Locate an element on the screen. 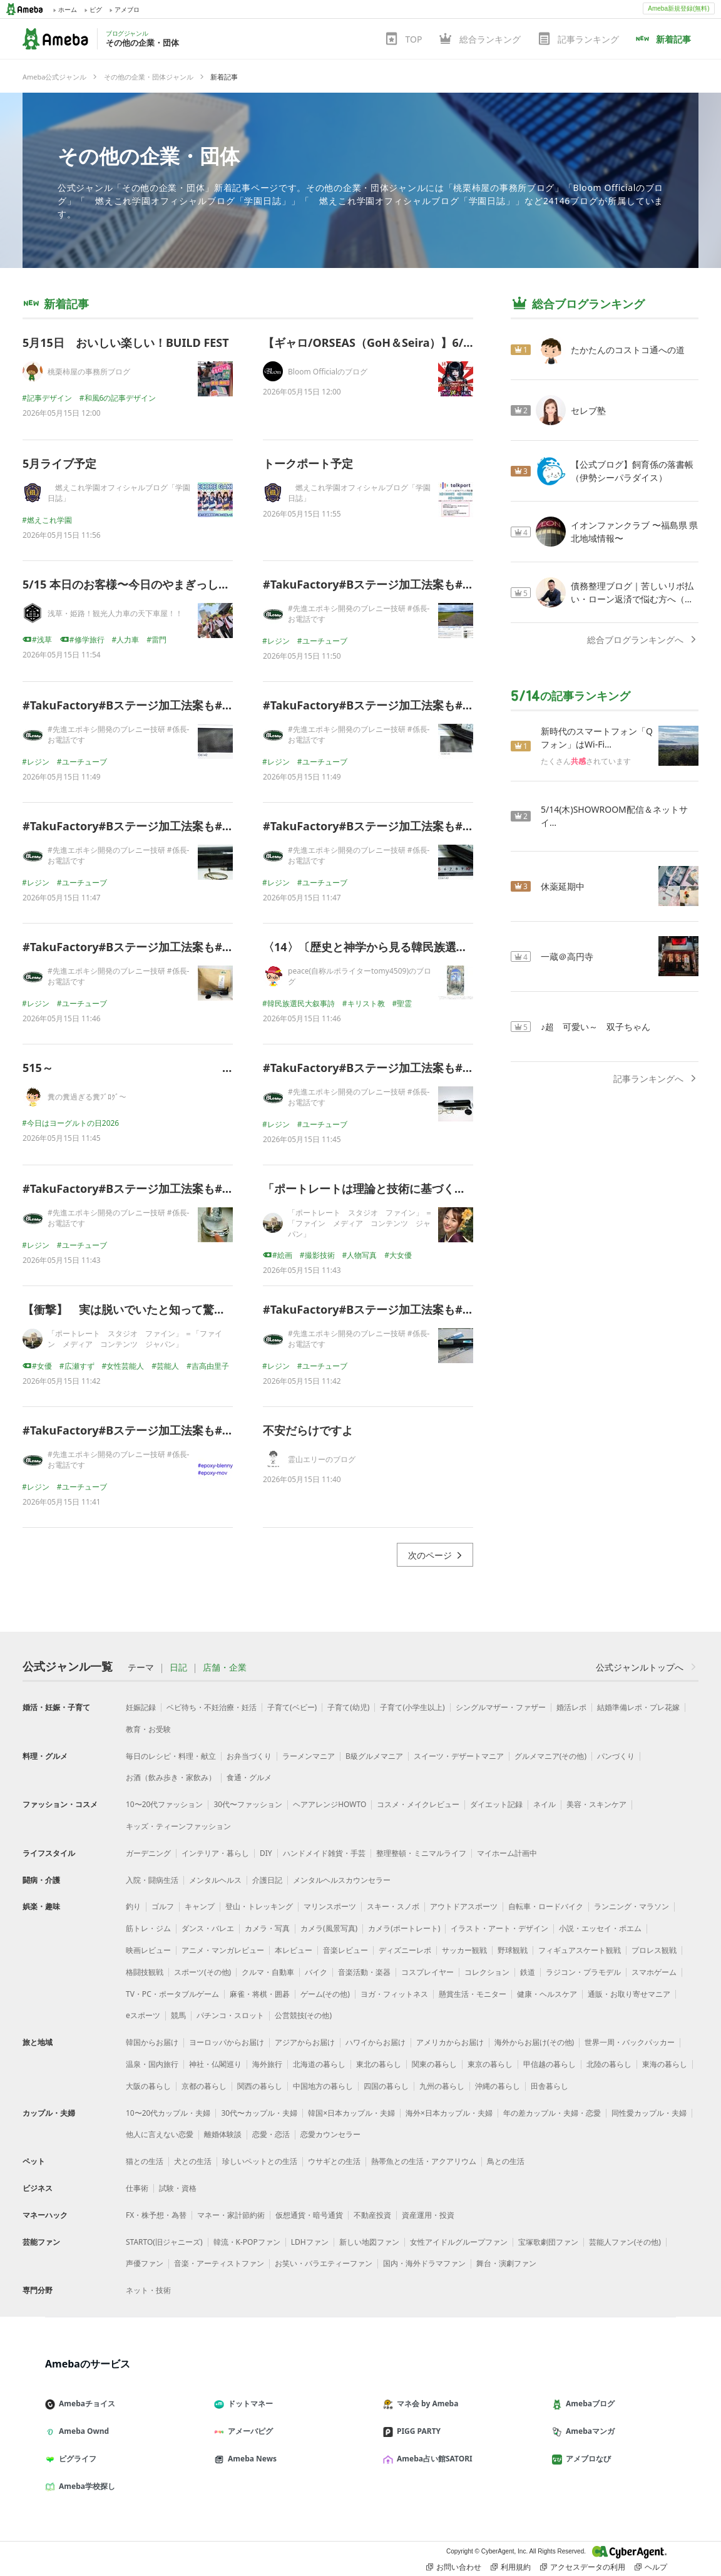 The height and width of the screenshot is (2576, 721). Ameba Ownd is located at coordinates (82, 2431).